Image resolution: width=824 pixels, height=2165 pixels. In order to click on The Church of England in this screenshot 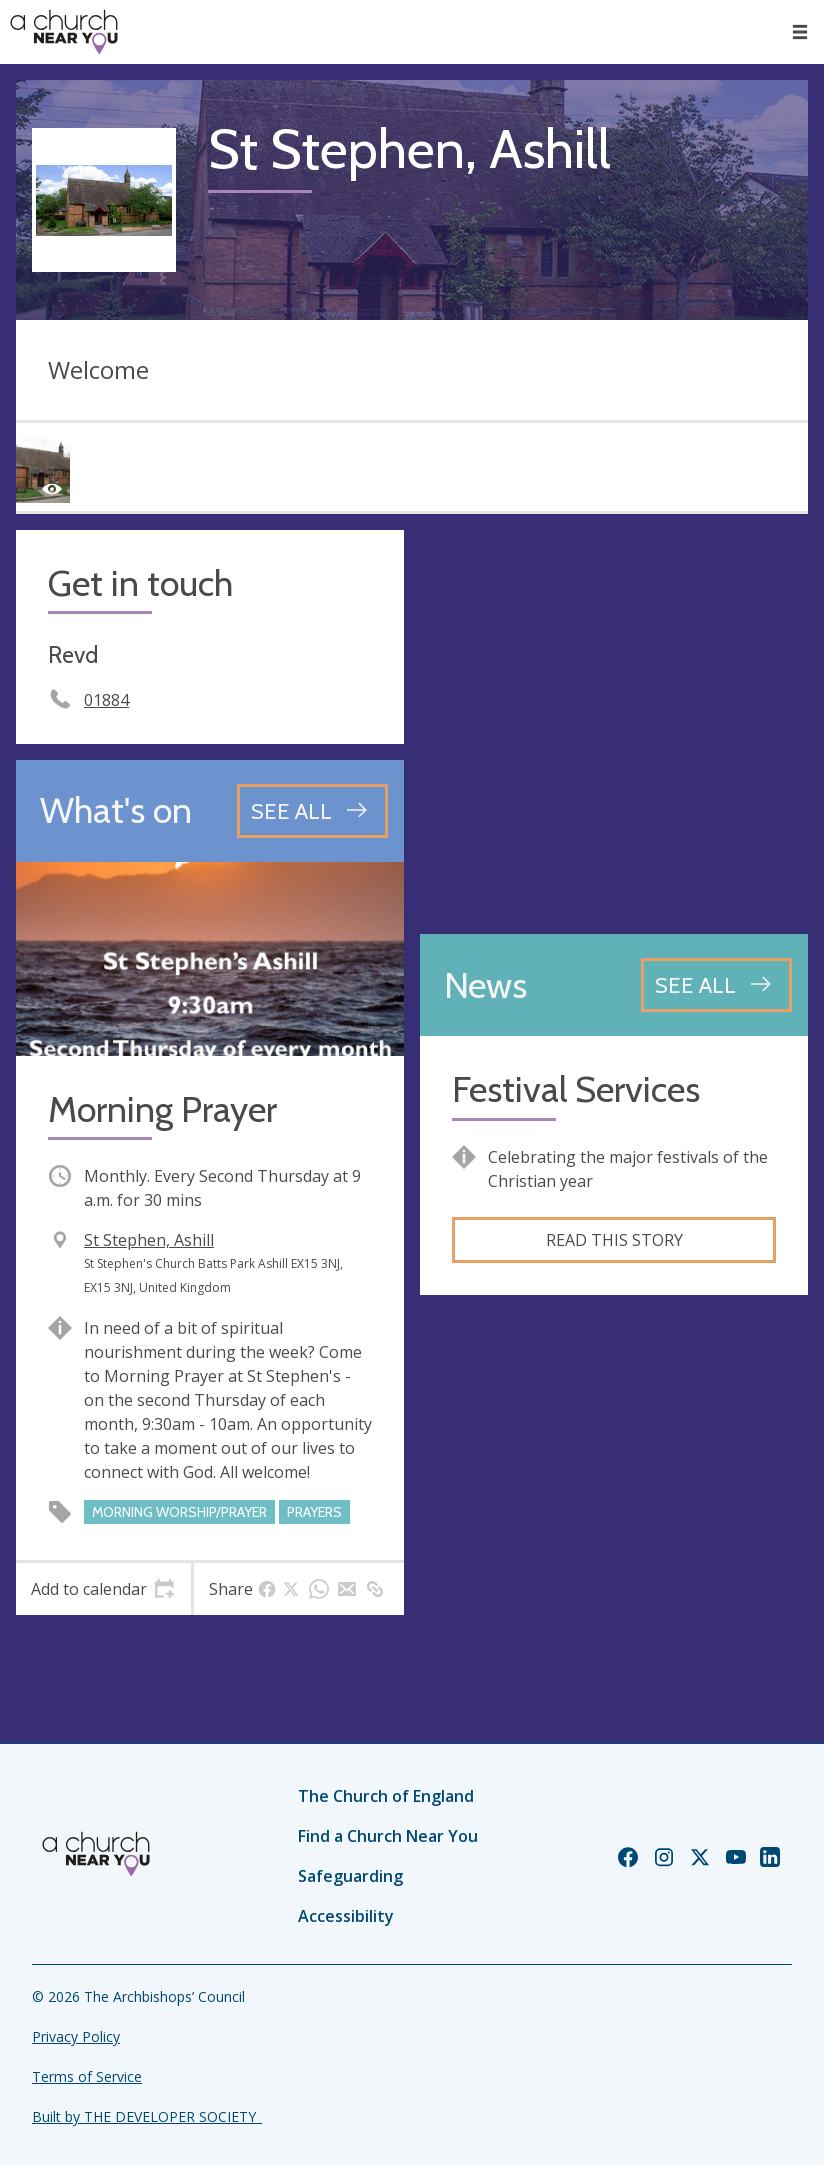, I will do `click(386, 1796)`.